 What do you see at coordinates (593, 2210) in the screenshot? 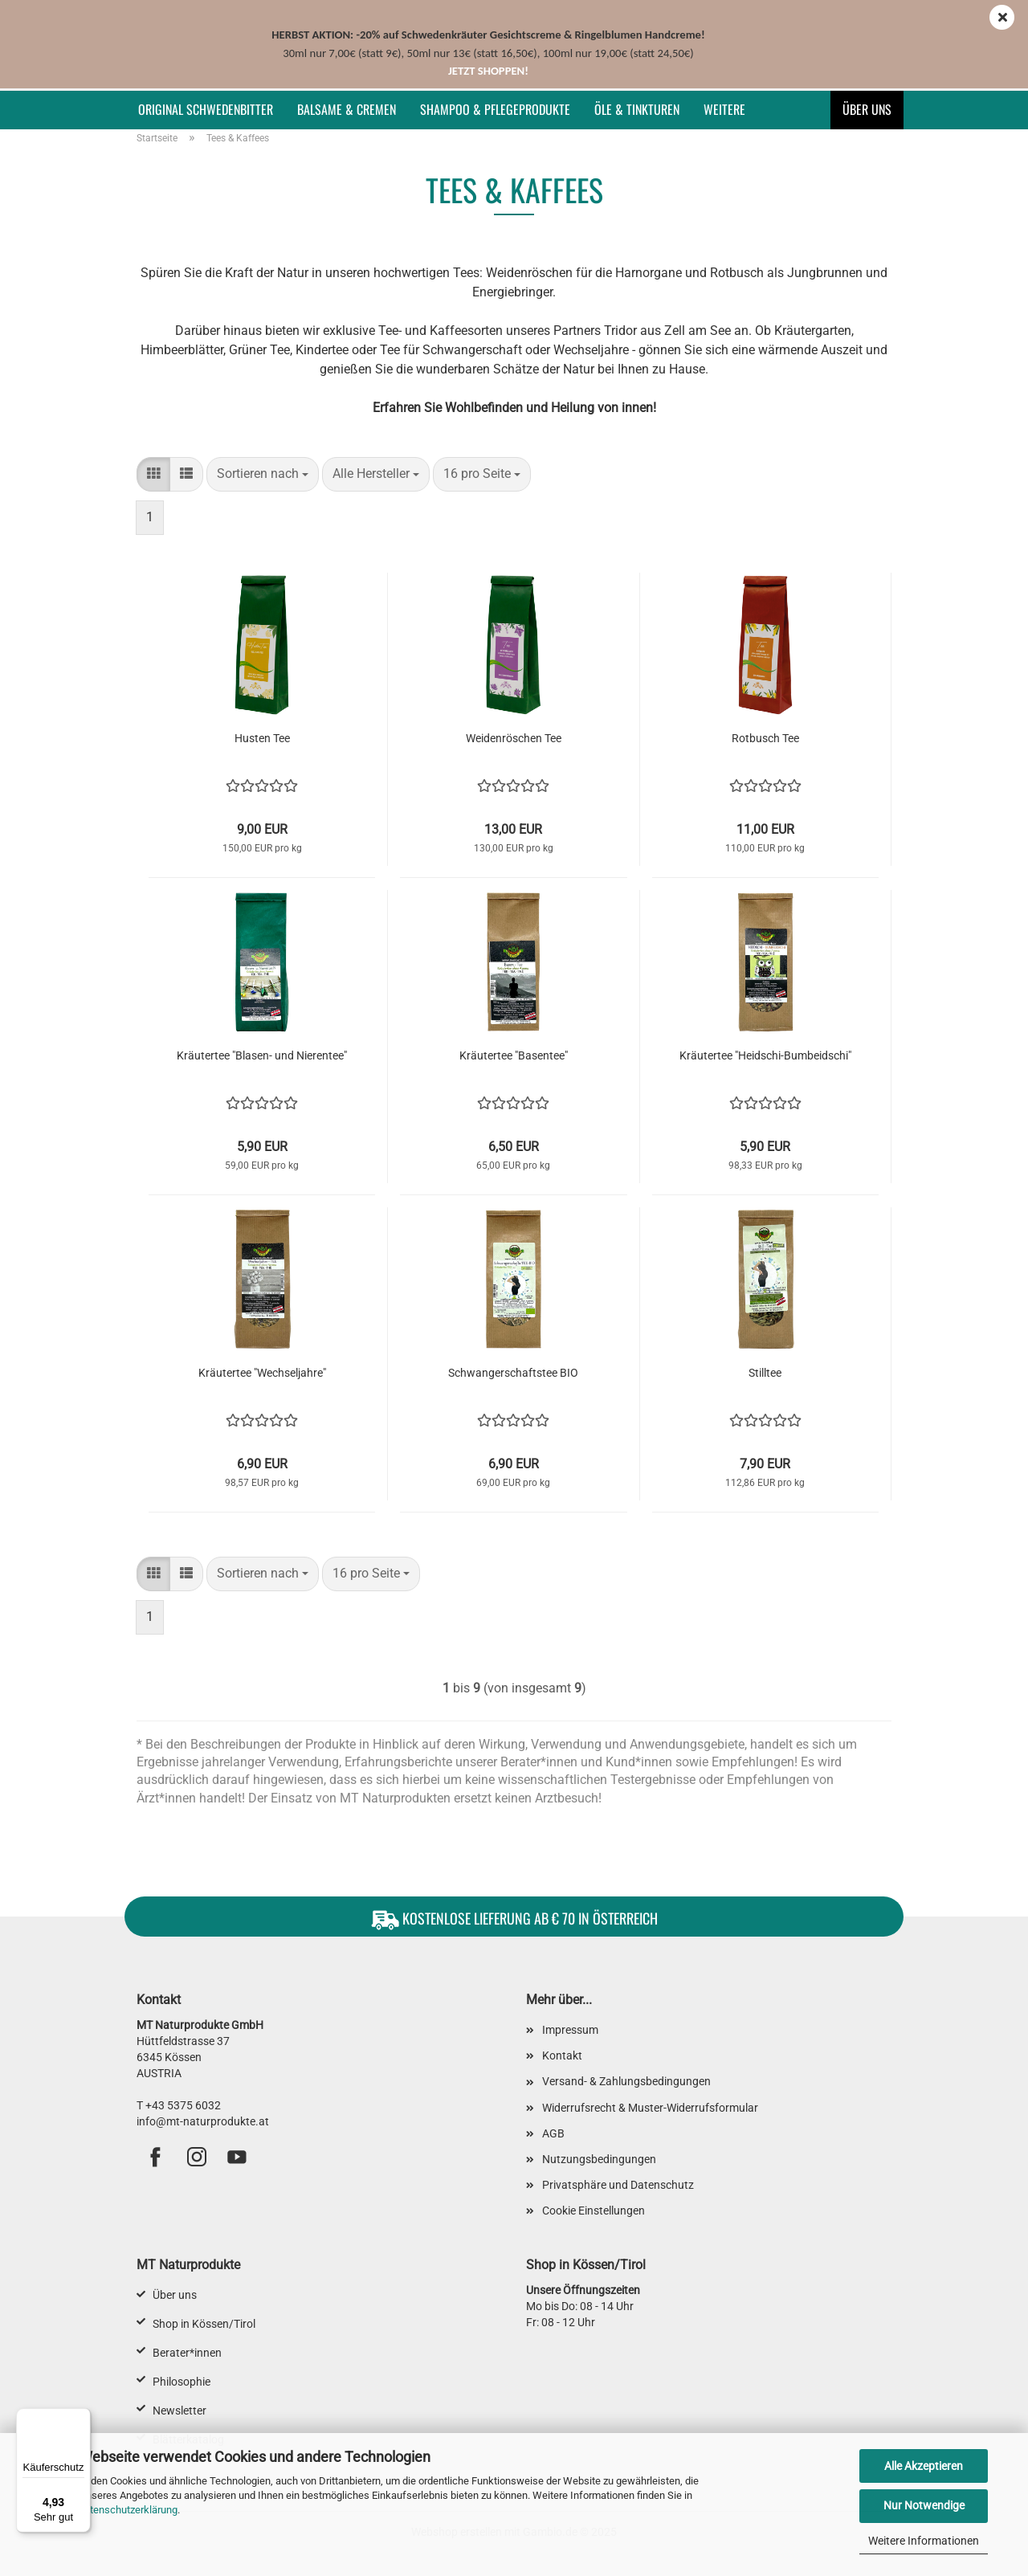
I see `Cookie Einstellungen` at bounding box center [593, 2210].